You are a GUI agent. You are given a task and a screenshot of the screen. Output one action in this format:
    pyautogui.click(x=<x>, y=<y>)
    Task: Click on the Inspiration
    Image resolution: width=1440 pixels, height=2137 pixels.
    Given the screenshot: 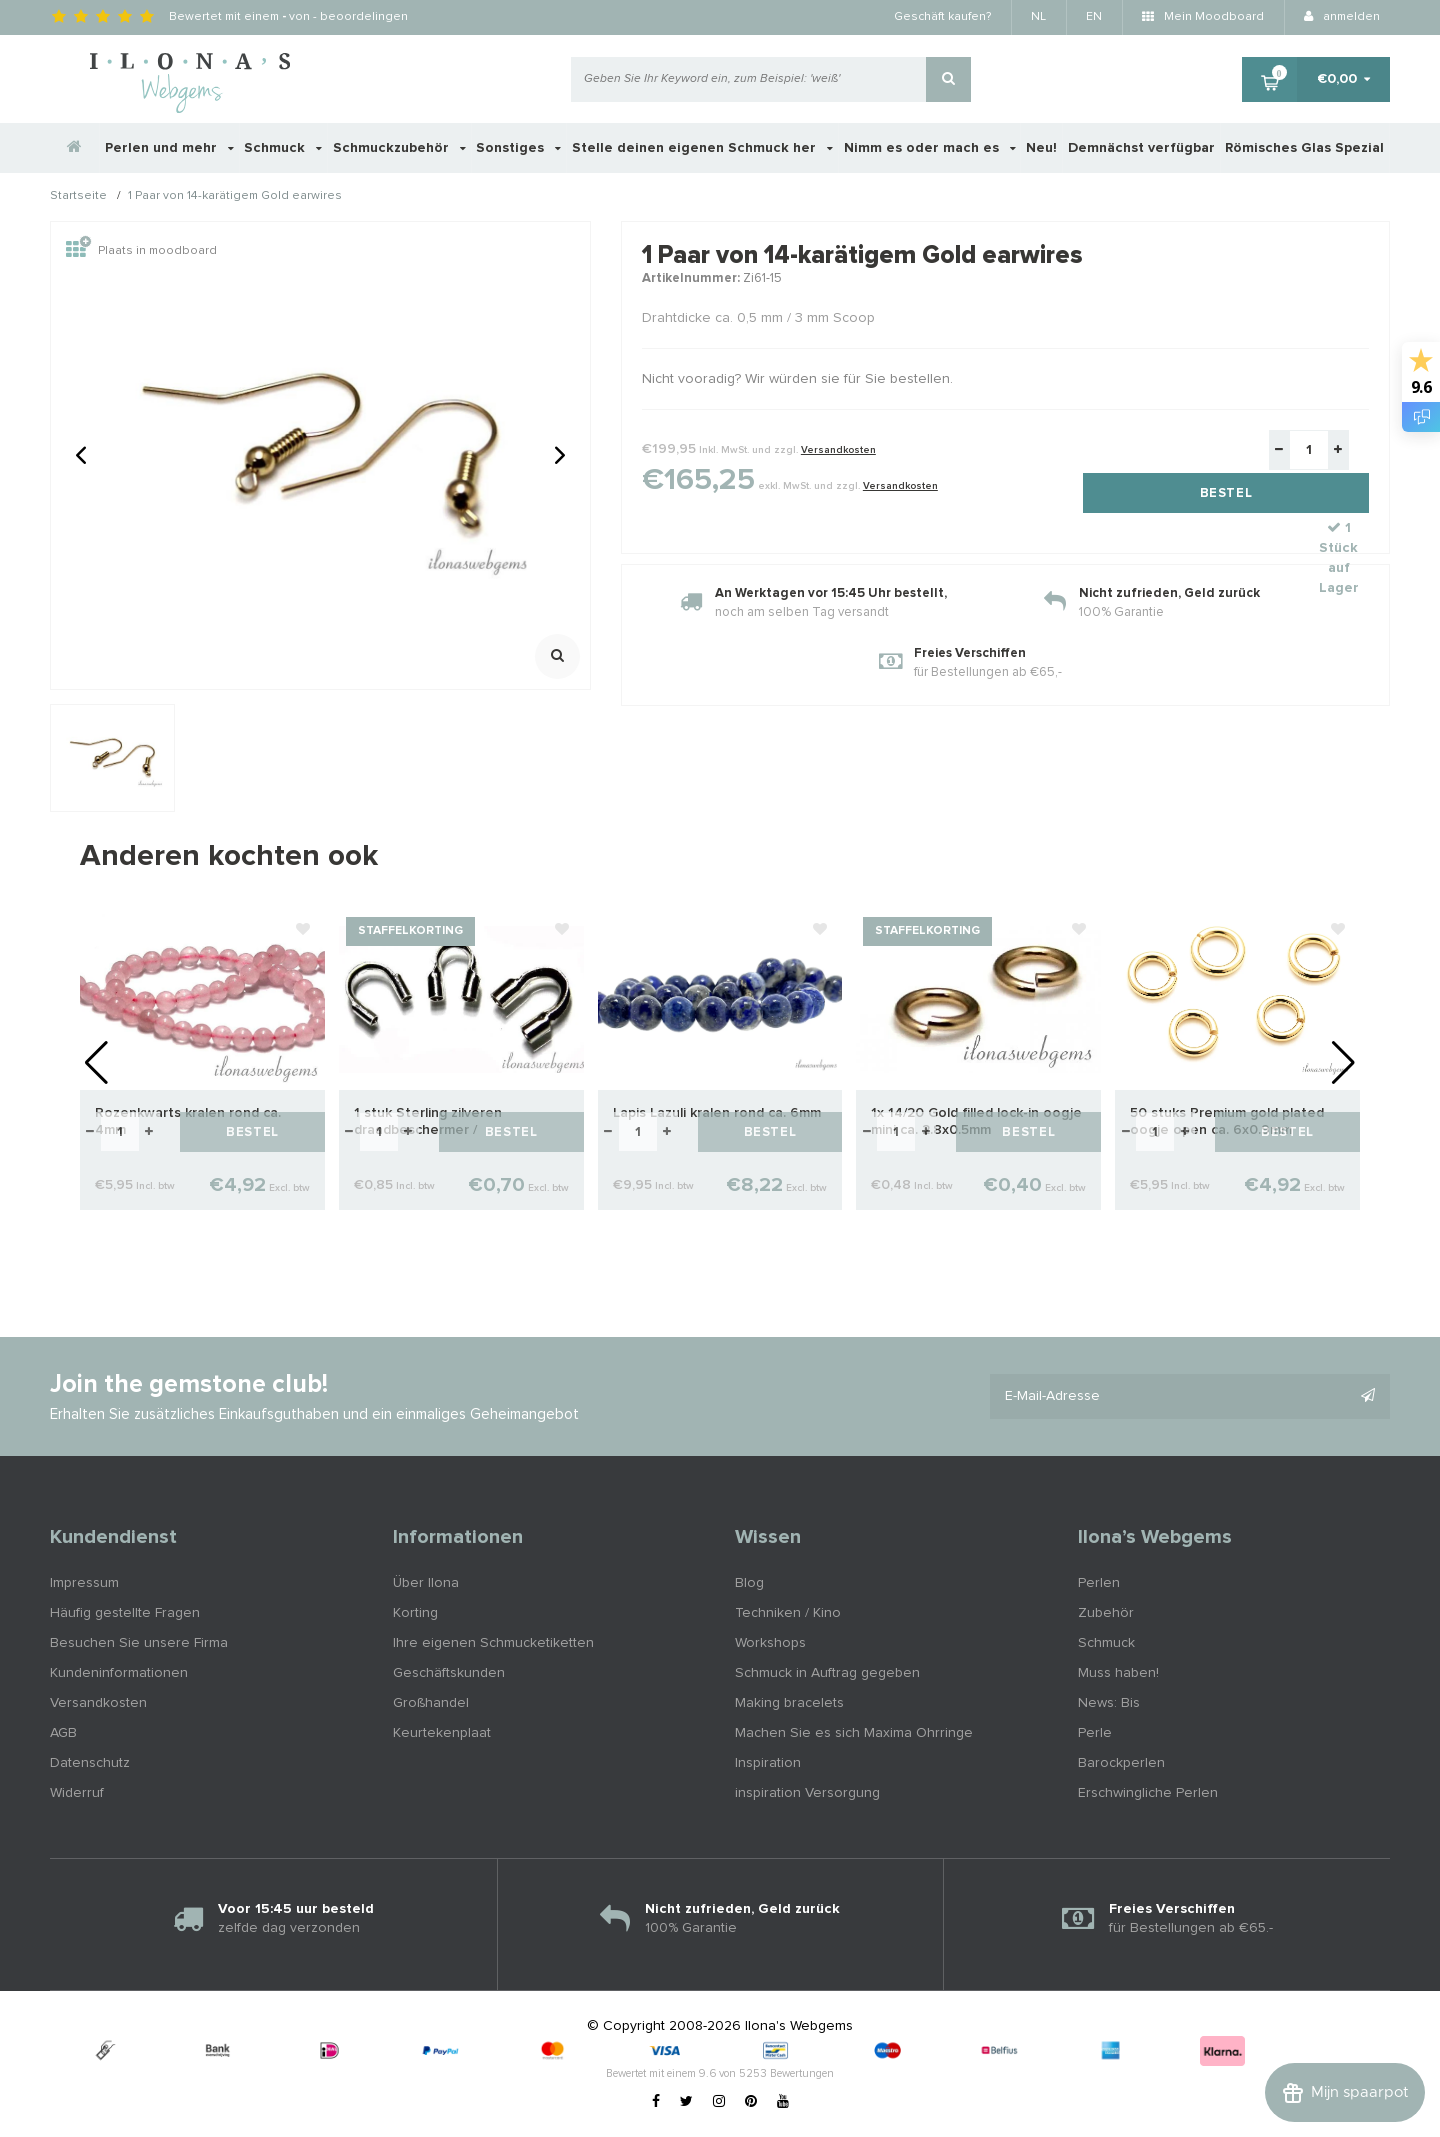 What is the action you would take?
    pyautogui.click(x=768, y=1763)
    